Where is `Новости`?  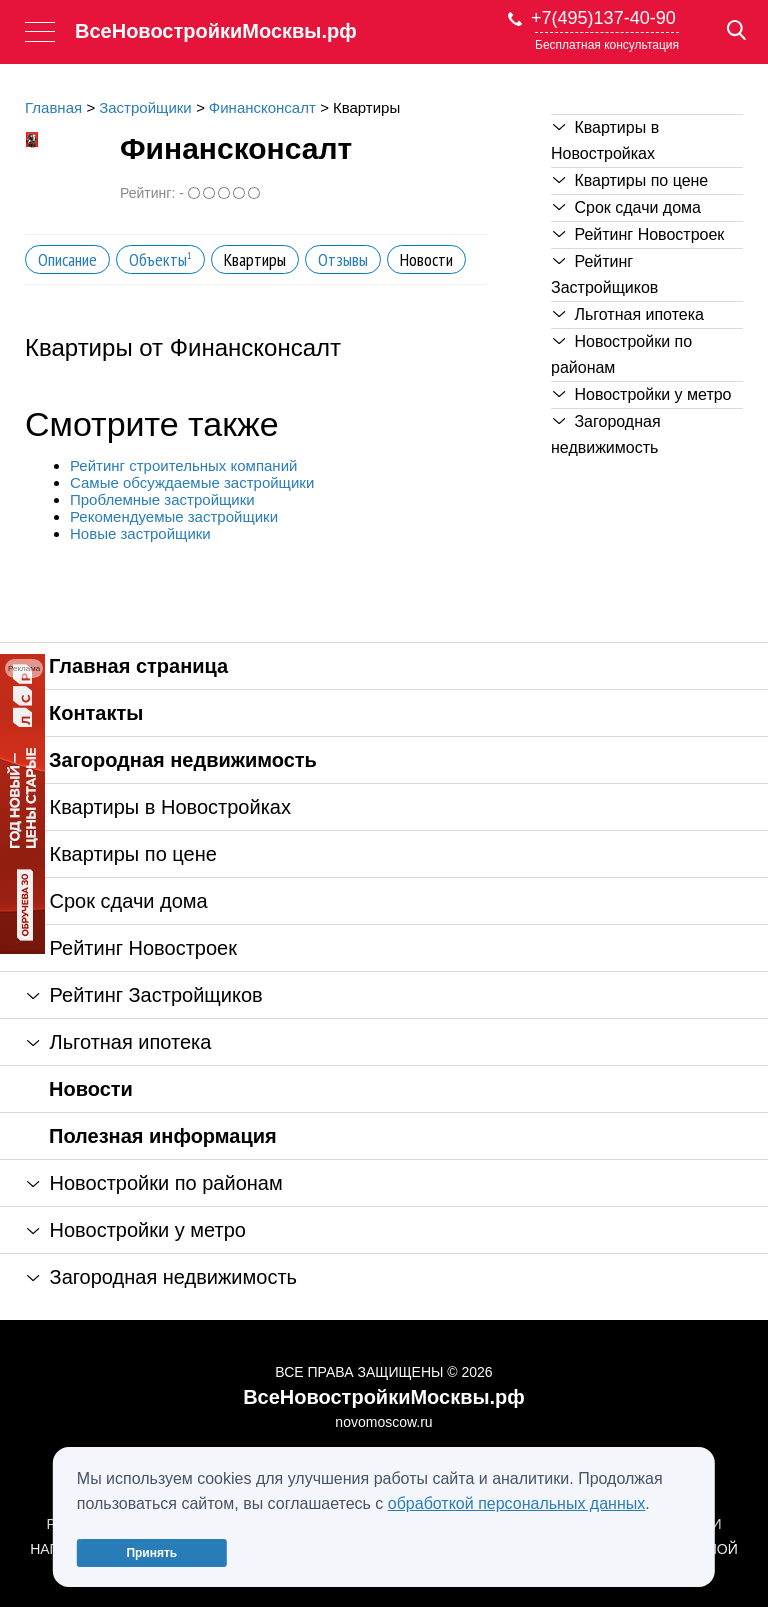 Новости is located at coordinates (91, 1089).